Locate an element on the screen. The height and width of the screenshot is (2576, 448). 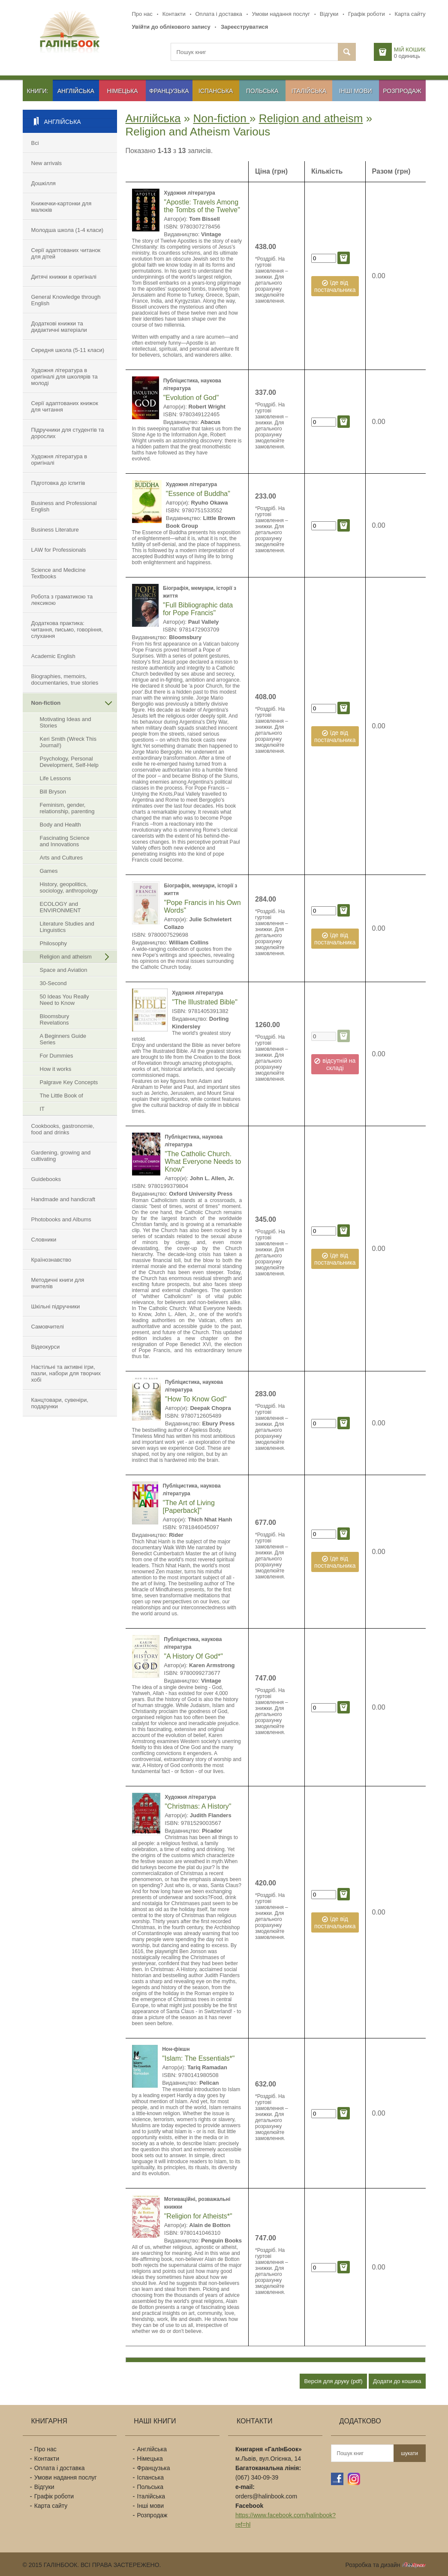
Games is located at coordinates (49, 871).